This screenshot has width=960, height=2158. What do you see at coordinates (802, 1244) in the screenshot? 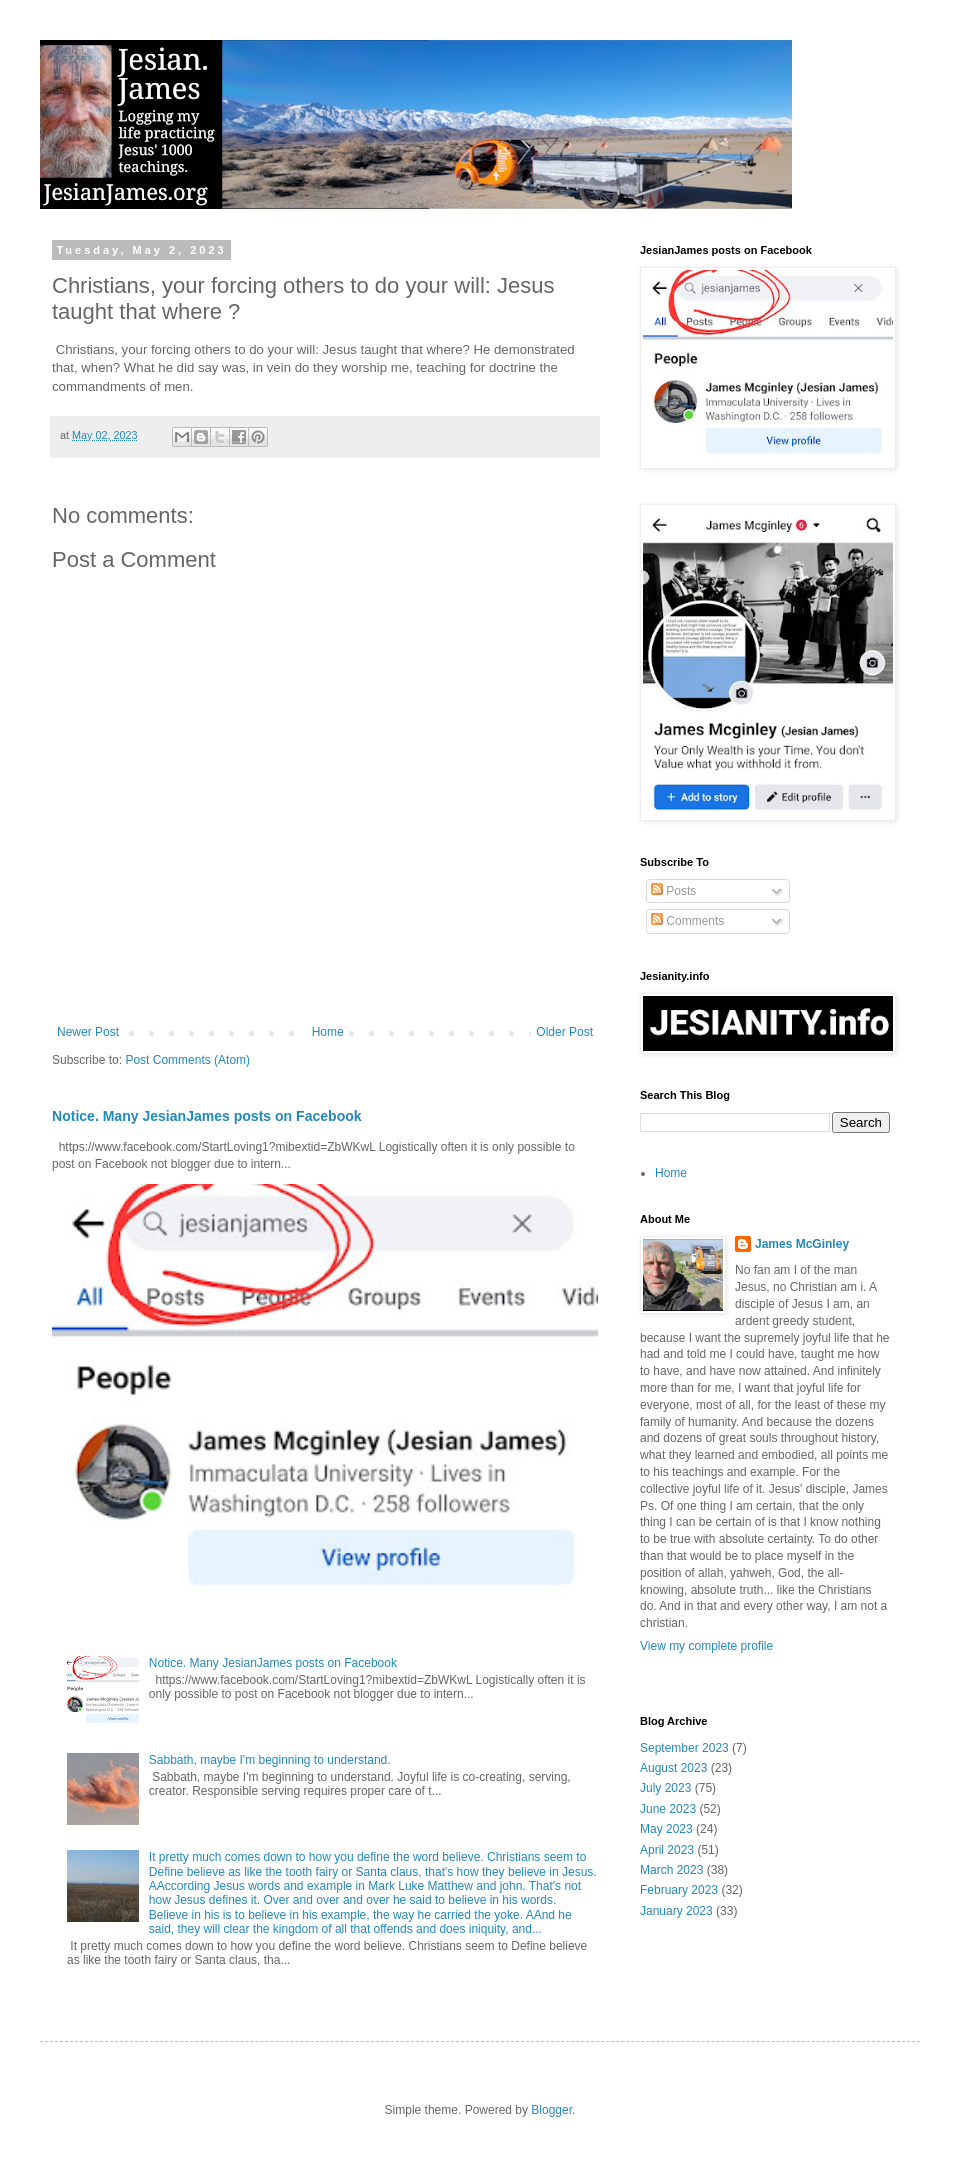
I see `James McGinley` at bounding box center [802, 1244].